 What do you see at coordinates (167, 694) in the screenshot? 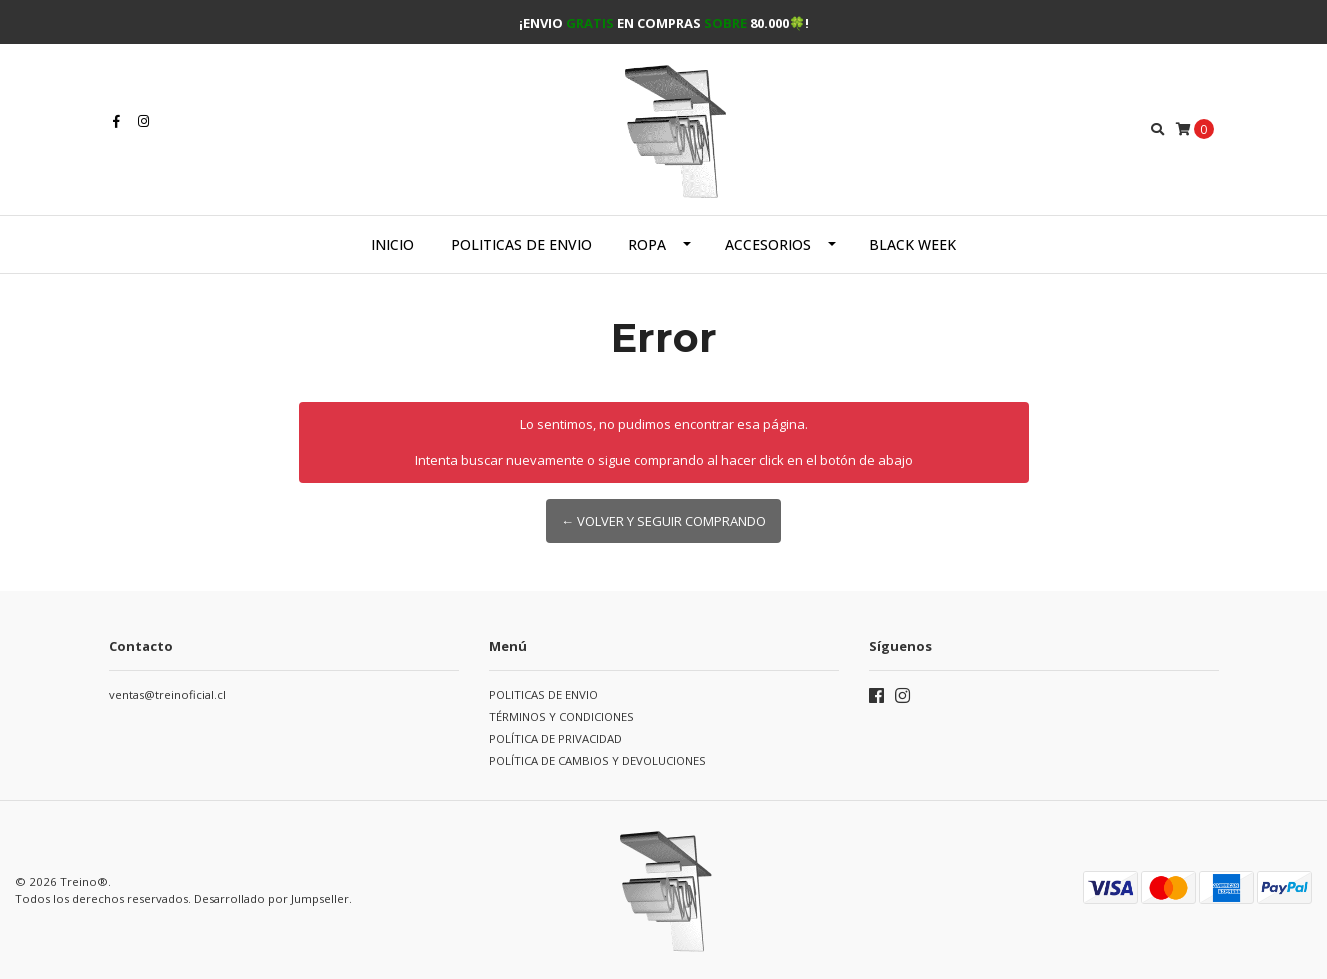
I see `ventas@treinoficial.cl` at bounding box center [167, 694].